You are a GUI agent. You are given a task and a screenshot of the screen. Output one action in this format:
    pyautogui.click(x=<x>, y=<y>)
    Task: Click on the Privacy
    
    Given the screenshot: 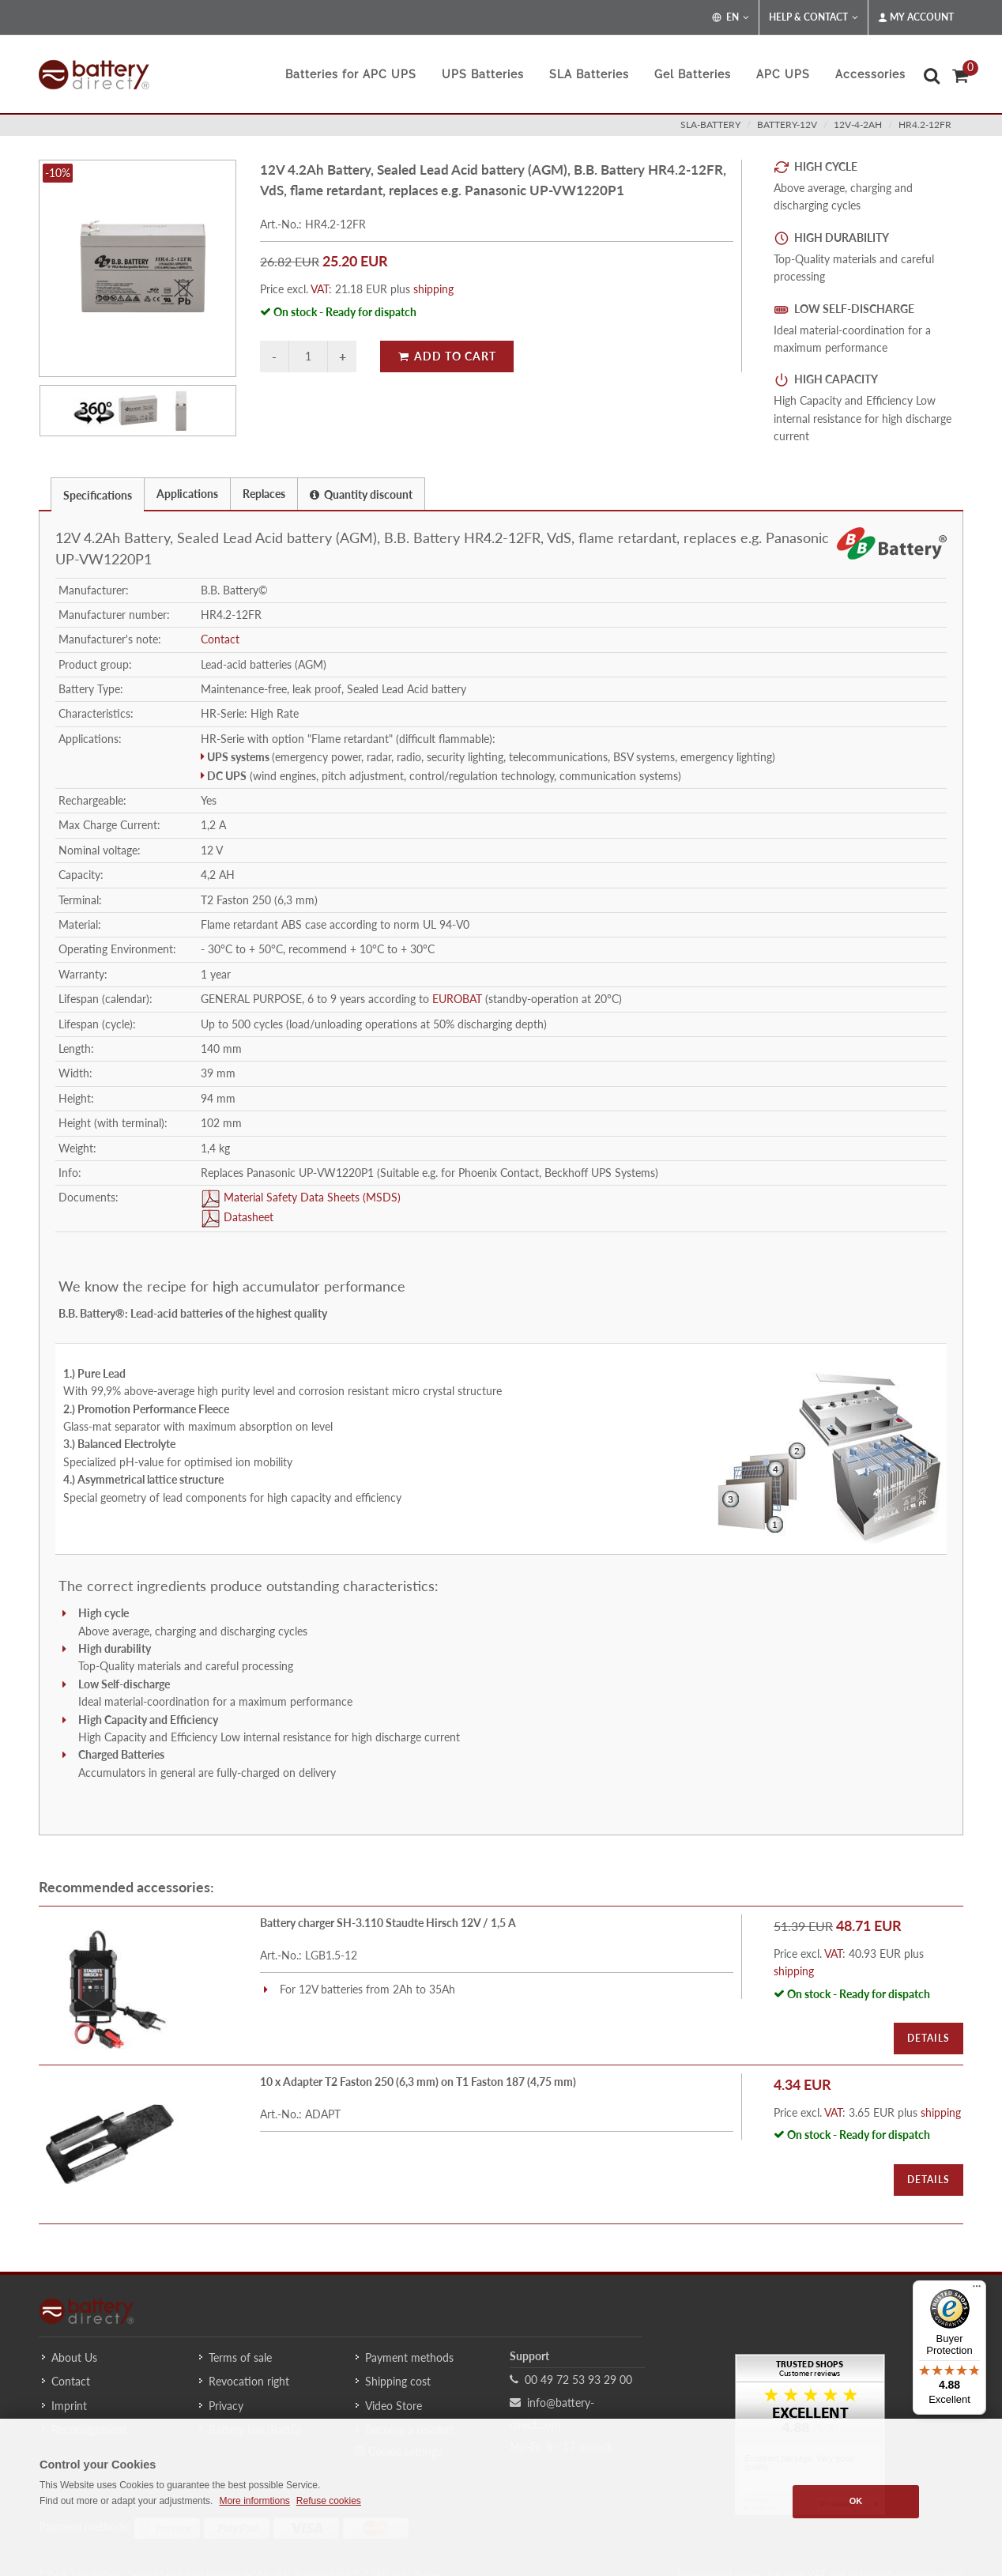 What is the action you would take?
    pyautogui.click(x=226, y=2405)
    